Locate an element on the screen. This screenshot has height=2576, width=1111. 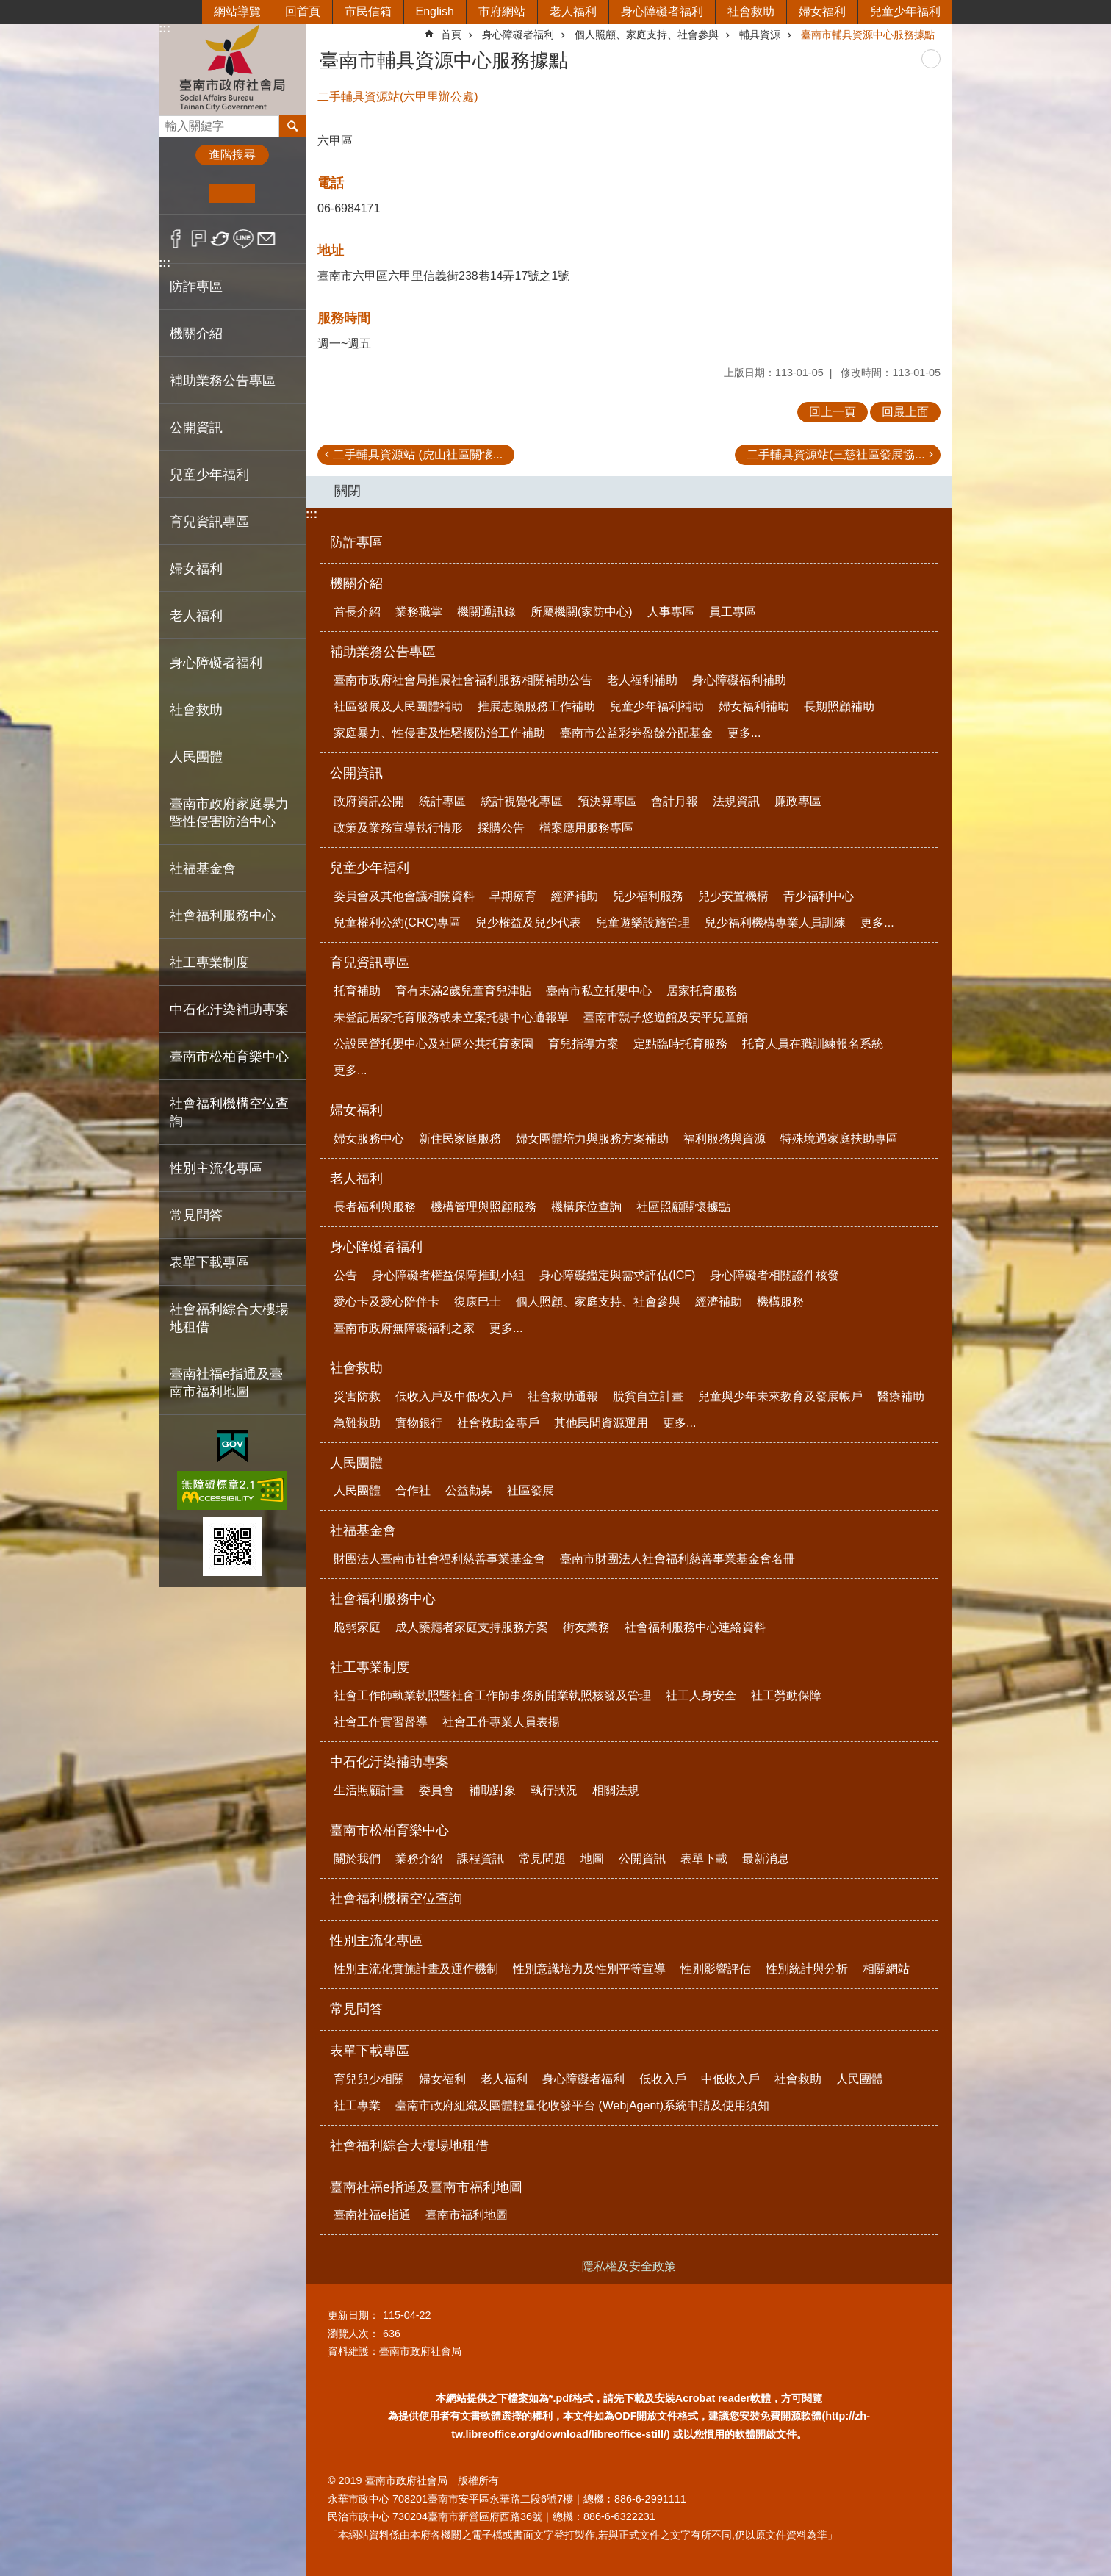
婦女福利 is located at coordinates (822, 11).